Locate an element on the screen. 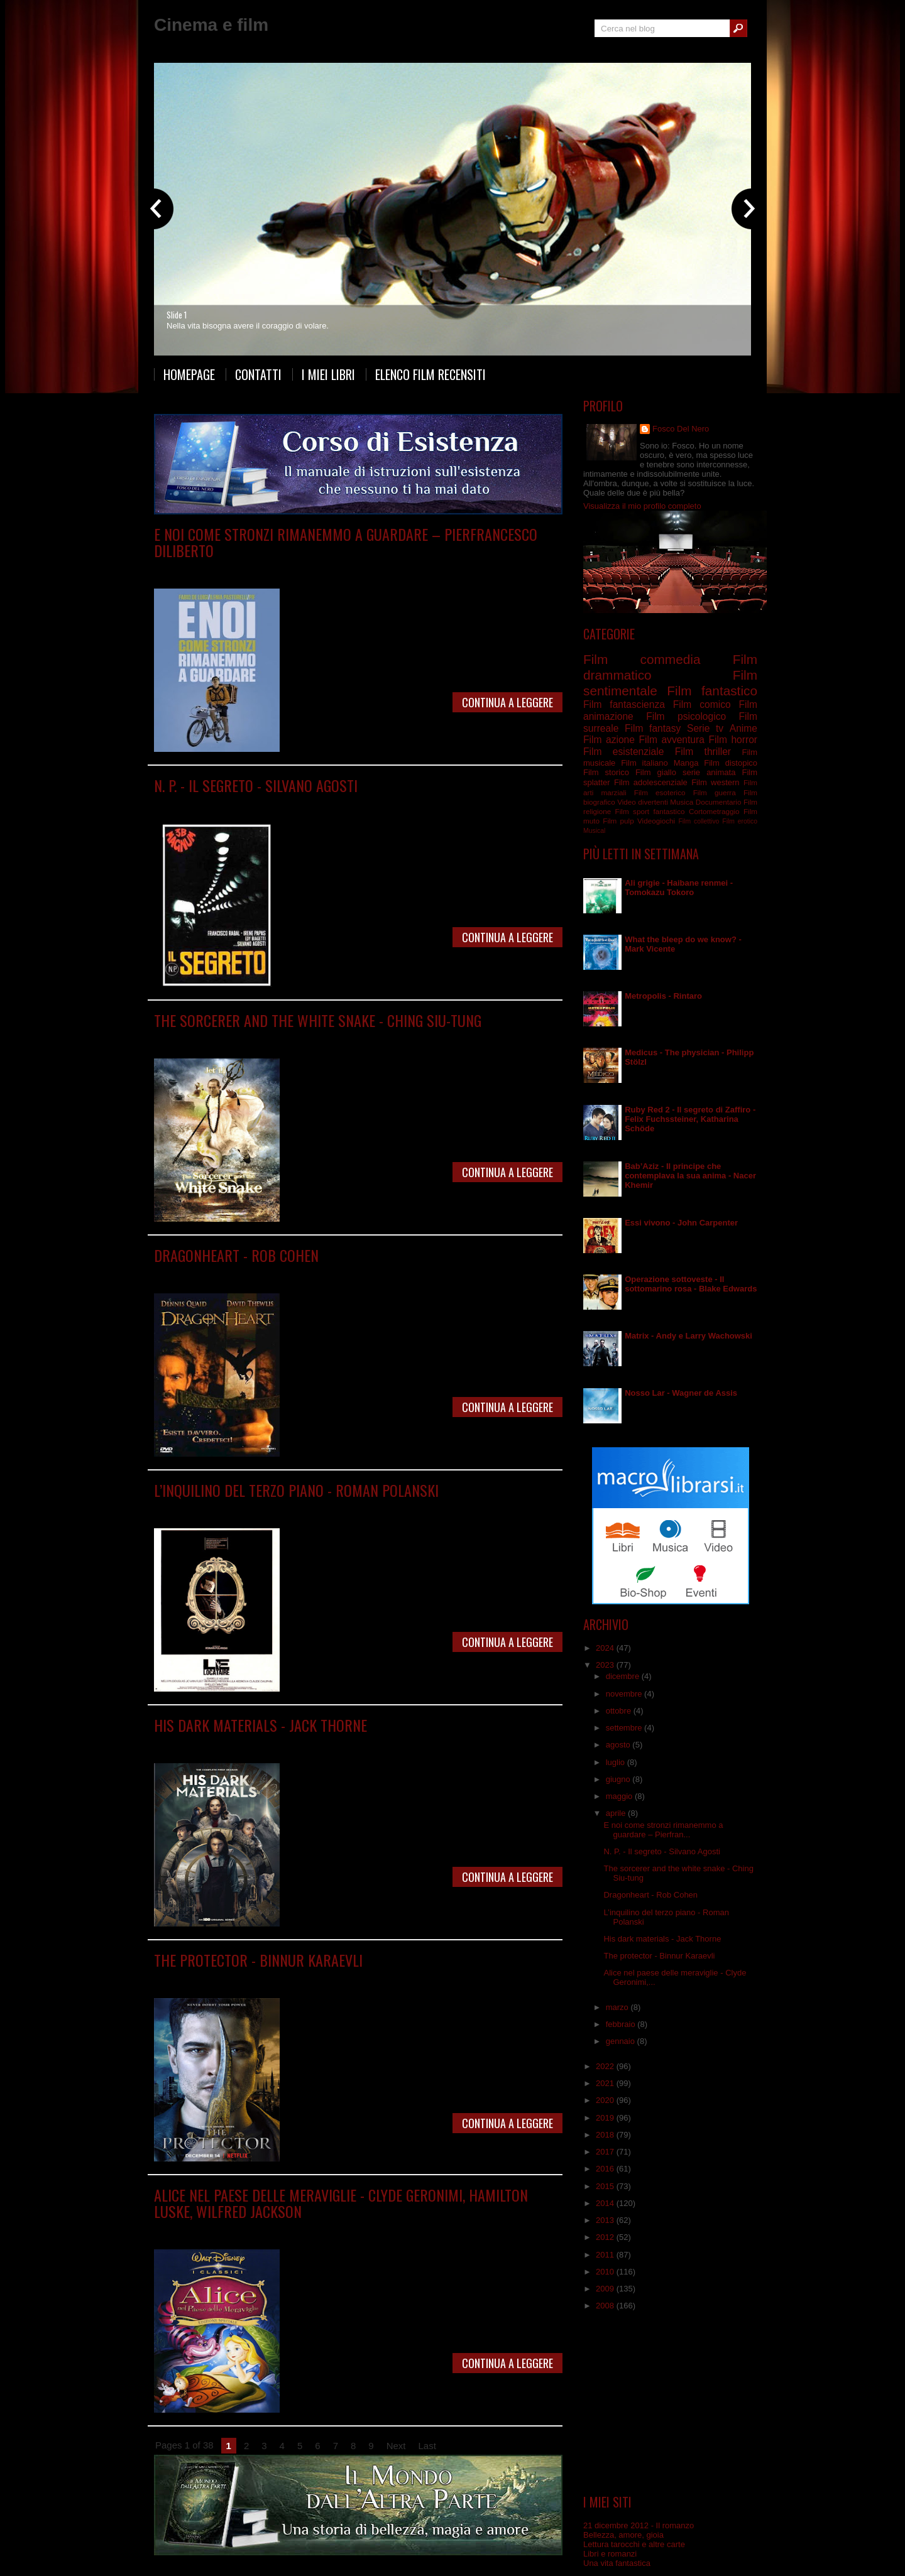 Image resolution: width=905 pixels, height=2576 pixels. Cinema e film is located at coordinates (211, 25).